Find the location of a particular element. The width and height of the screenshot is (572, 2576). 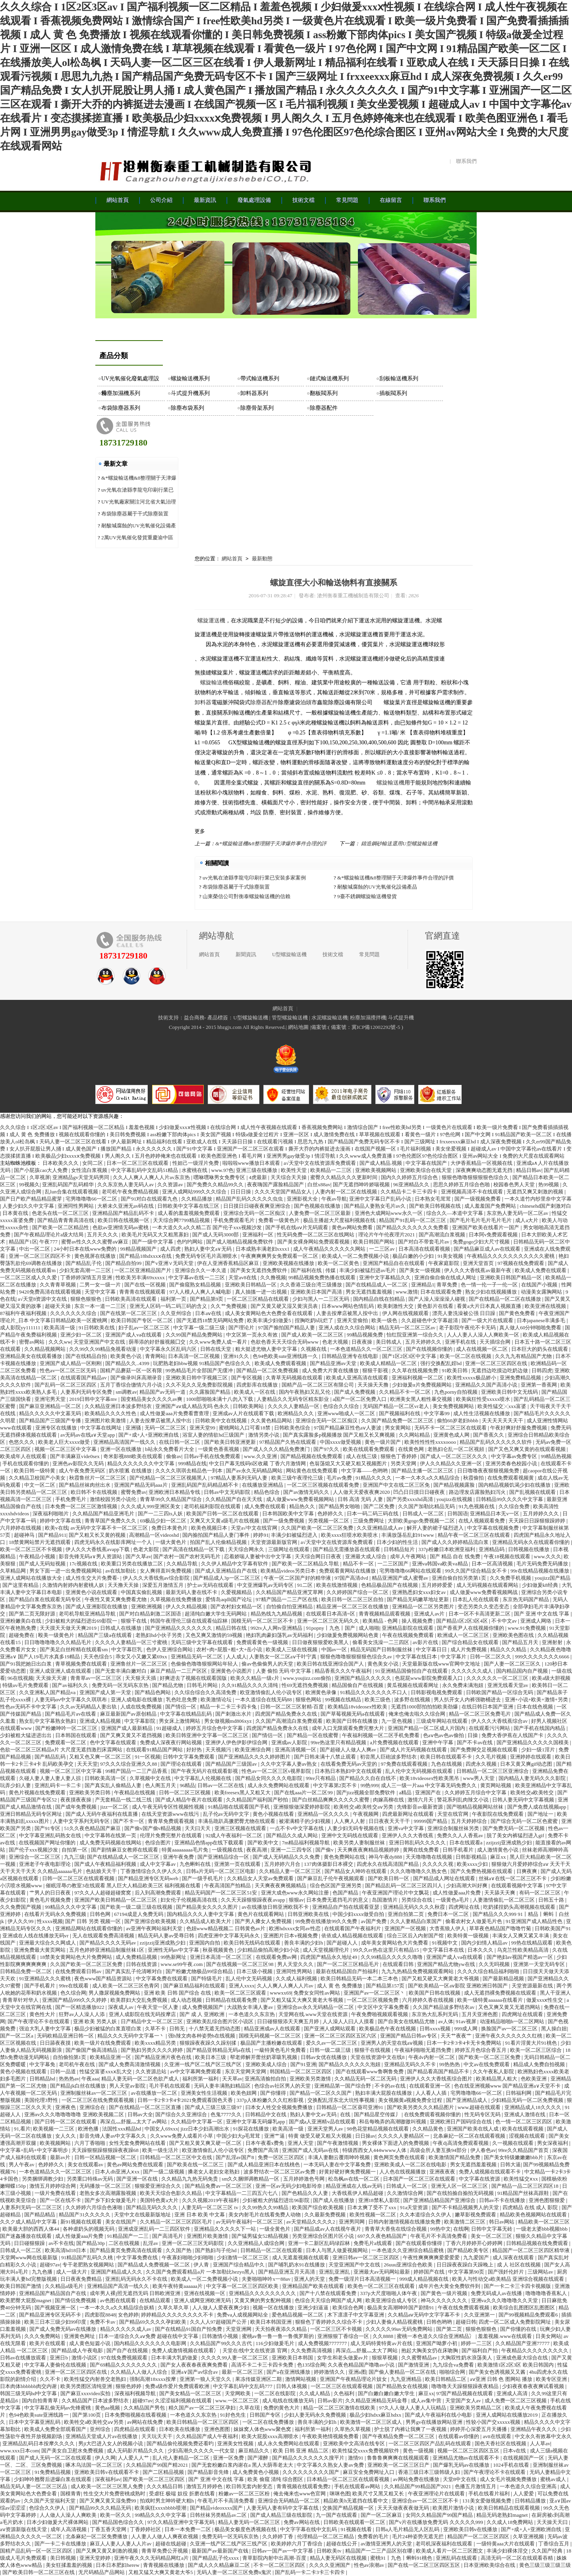

国产无遮挡18禁无码网站免费 is located at coordinates (210, 1320).